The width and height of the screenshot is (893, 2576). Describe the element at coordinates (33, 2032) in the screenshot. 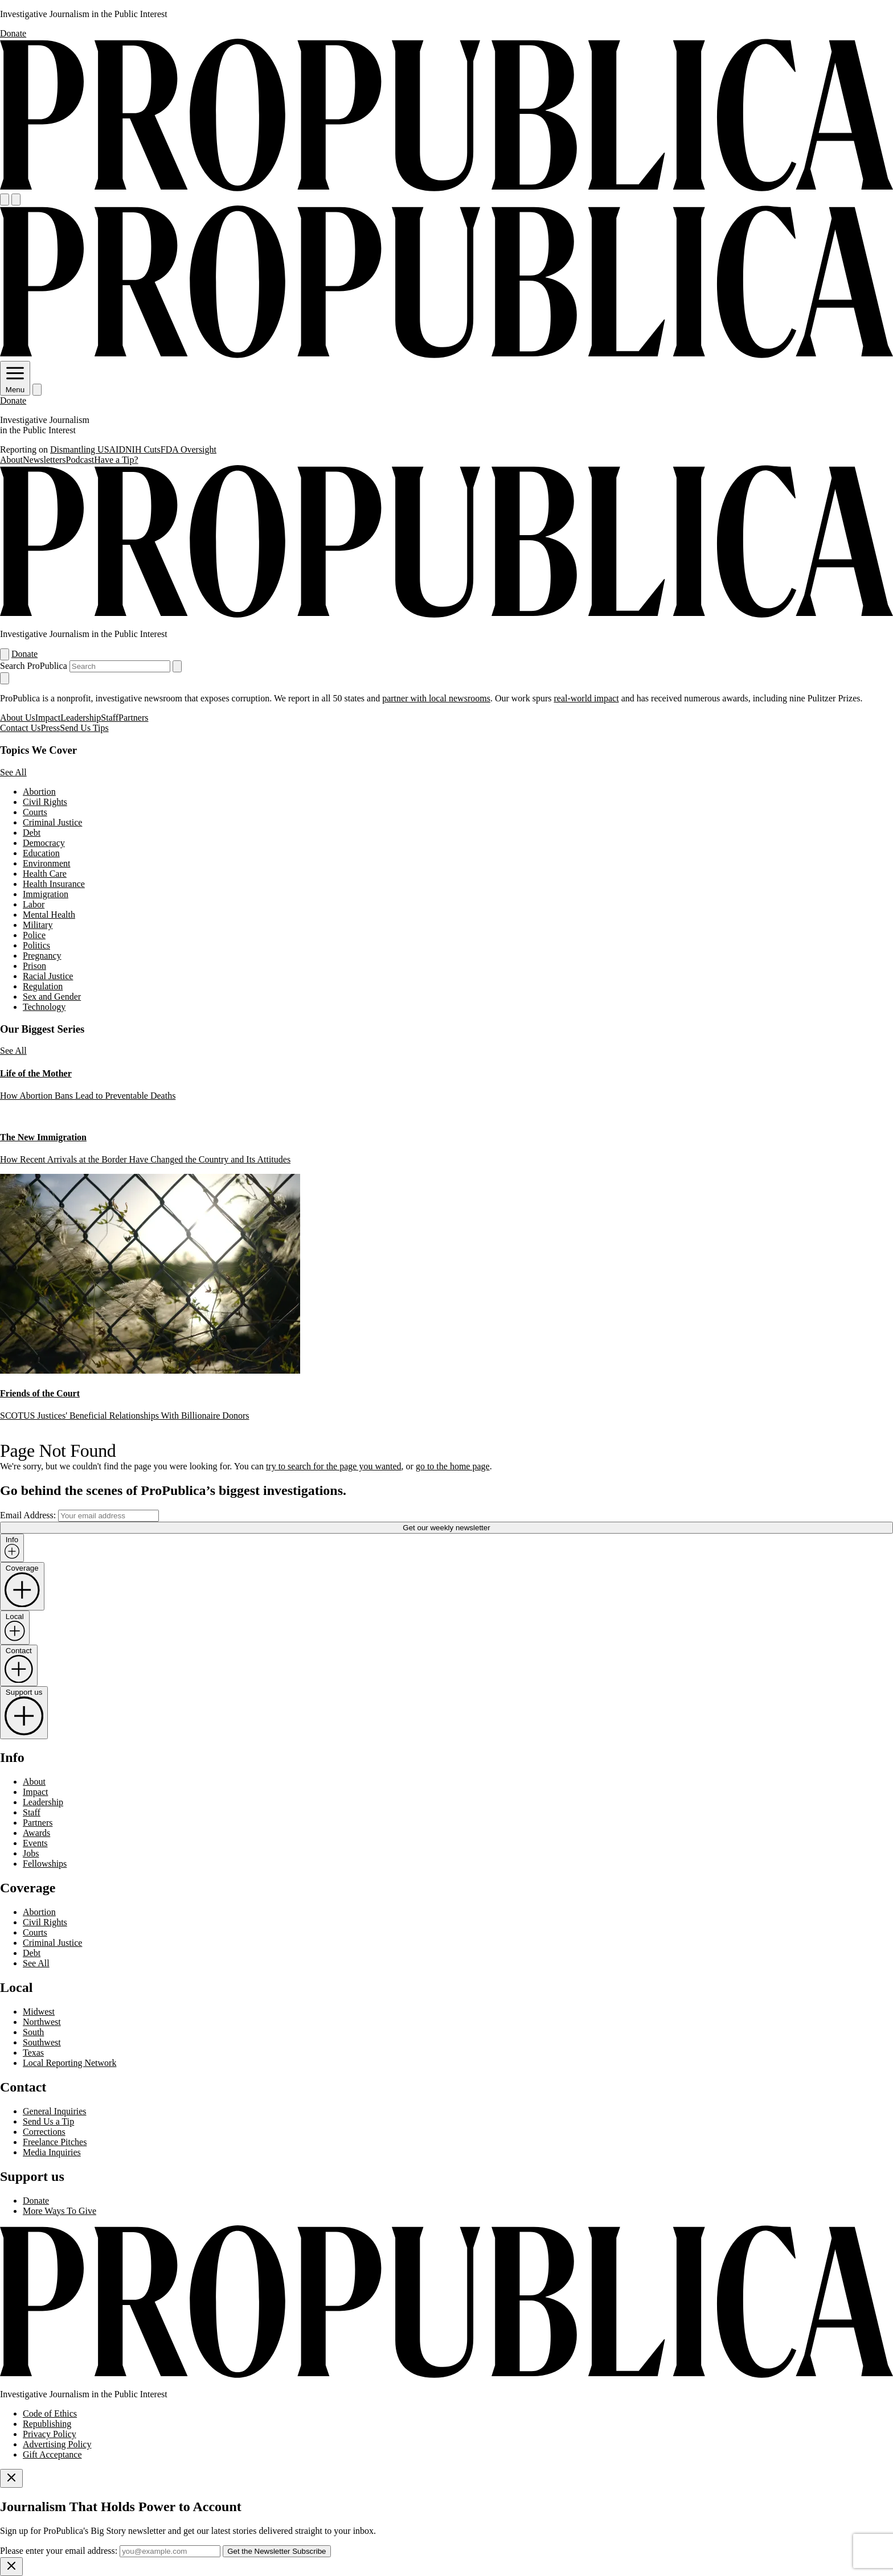

I see `South` at that location.